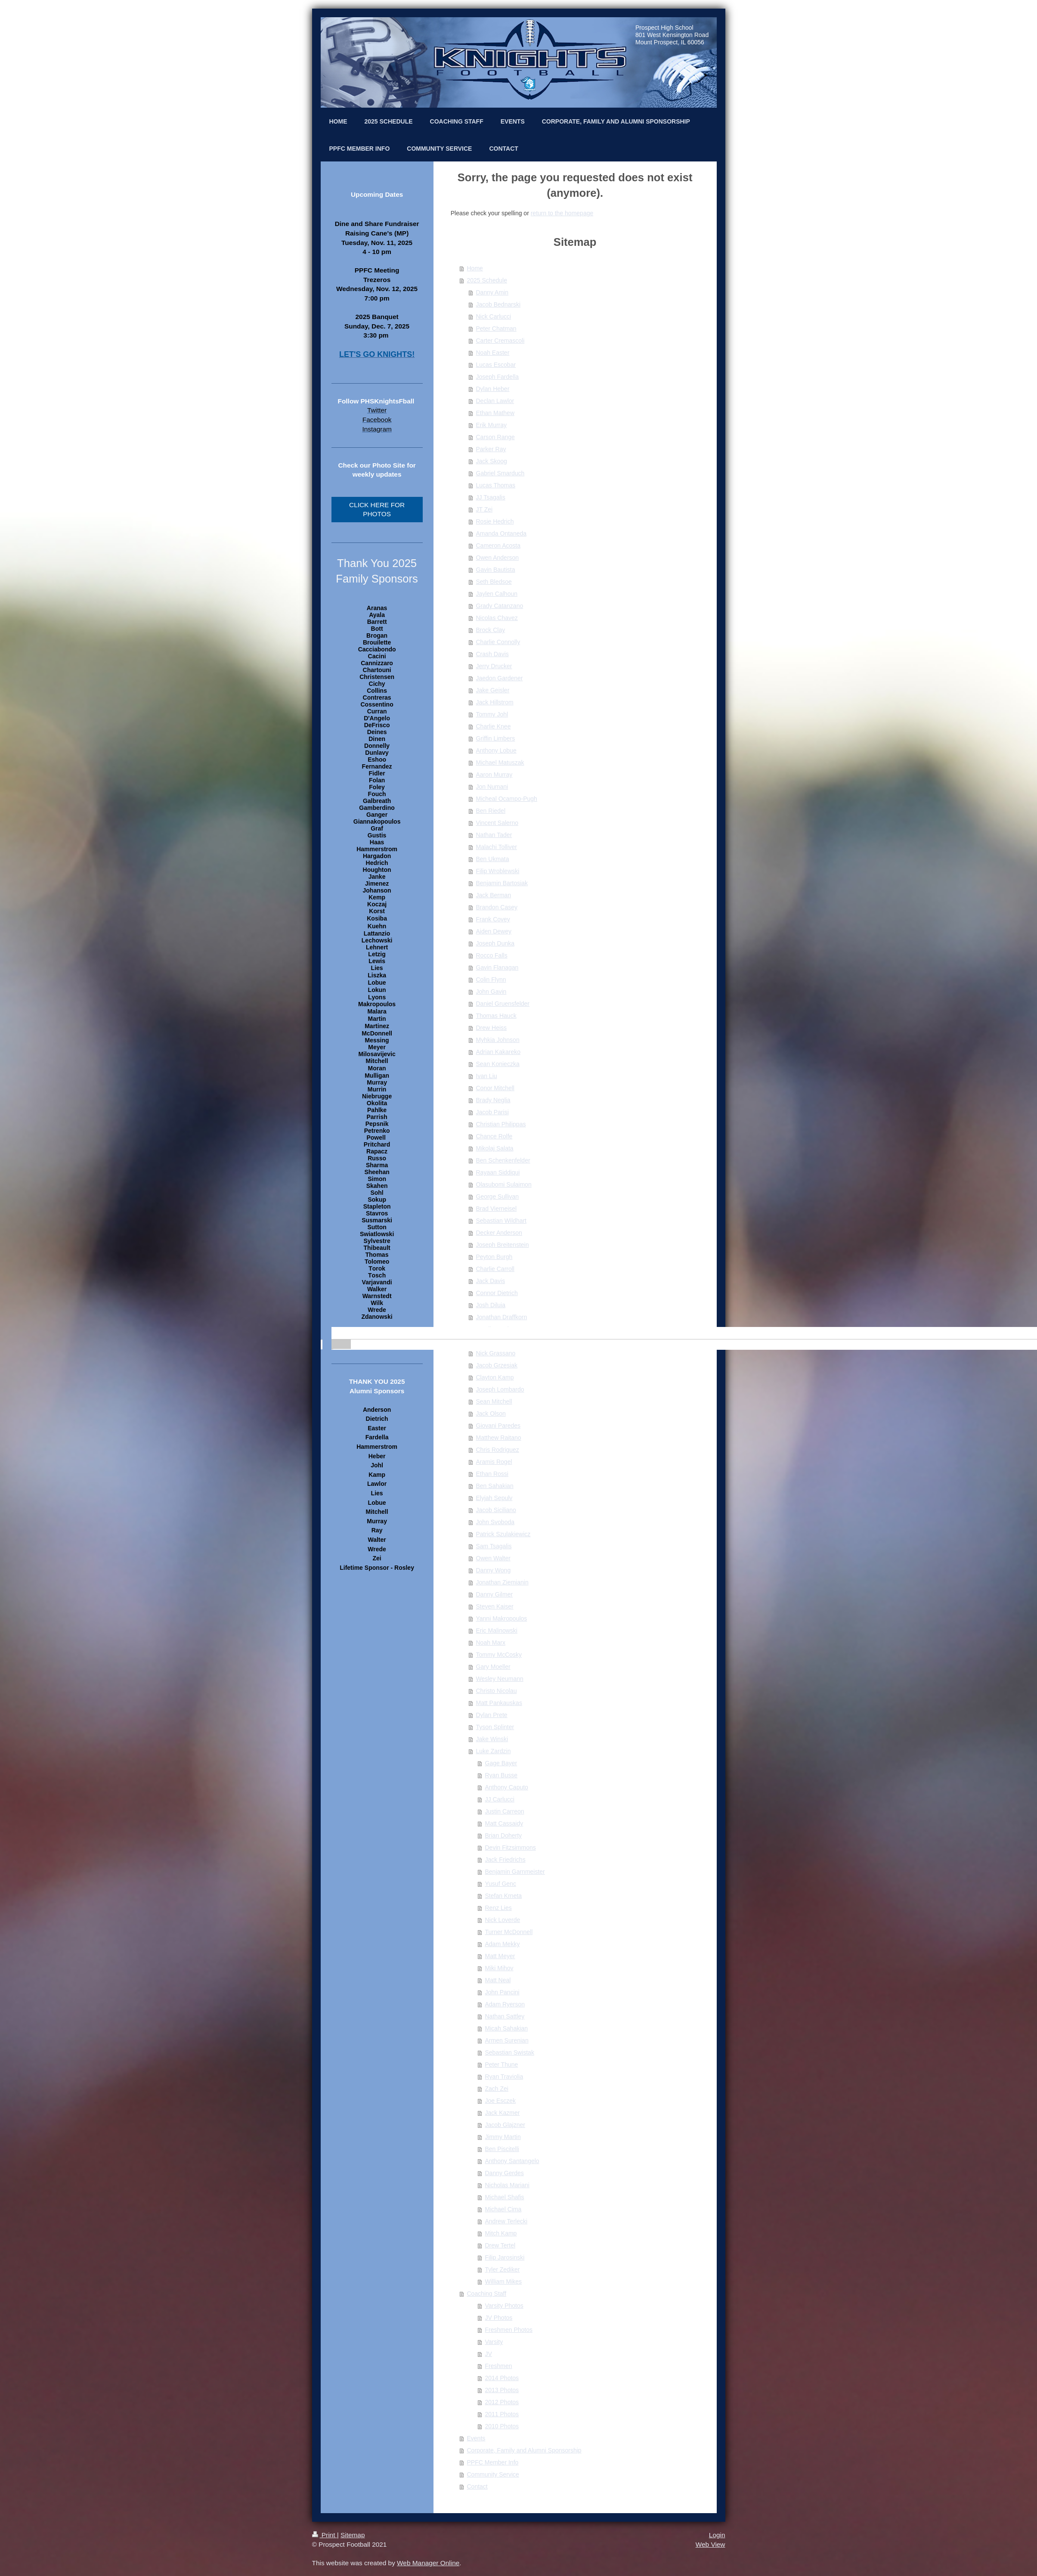  I want to click on Malachi Tolliver, so click(496, 846).